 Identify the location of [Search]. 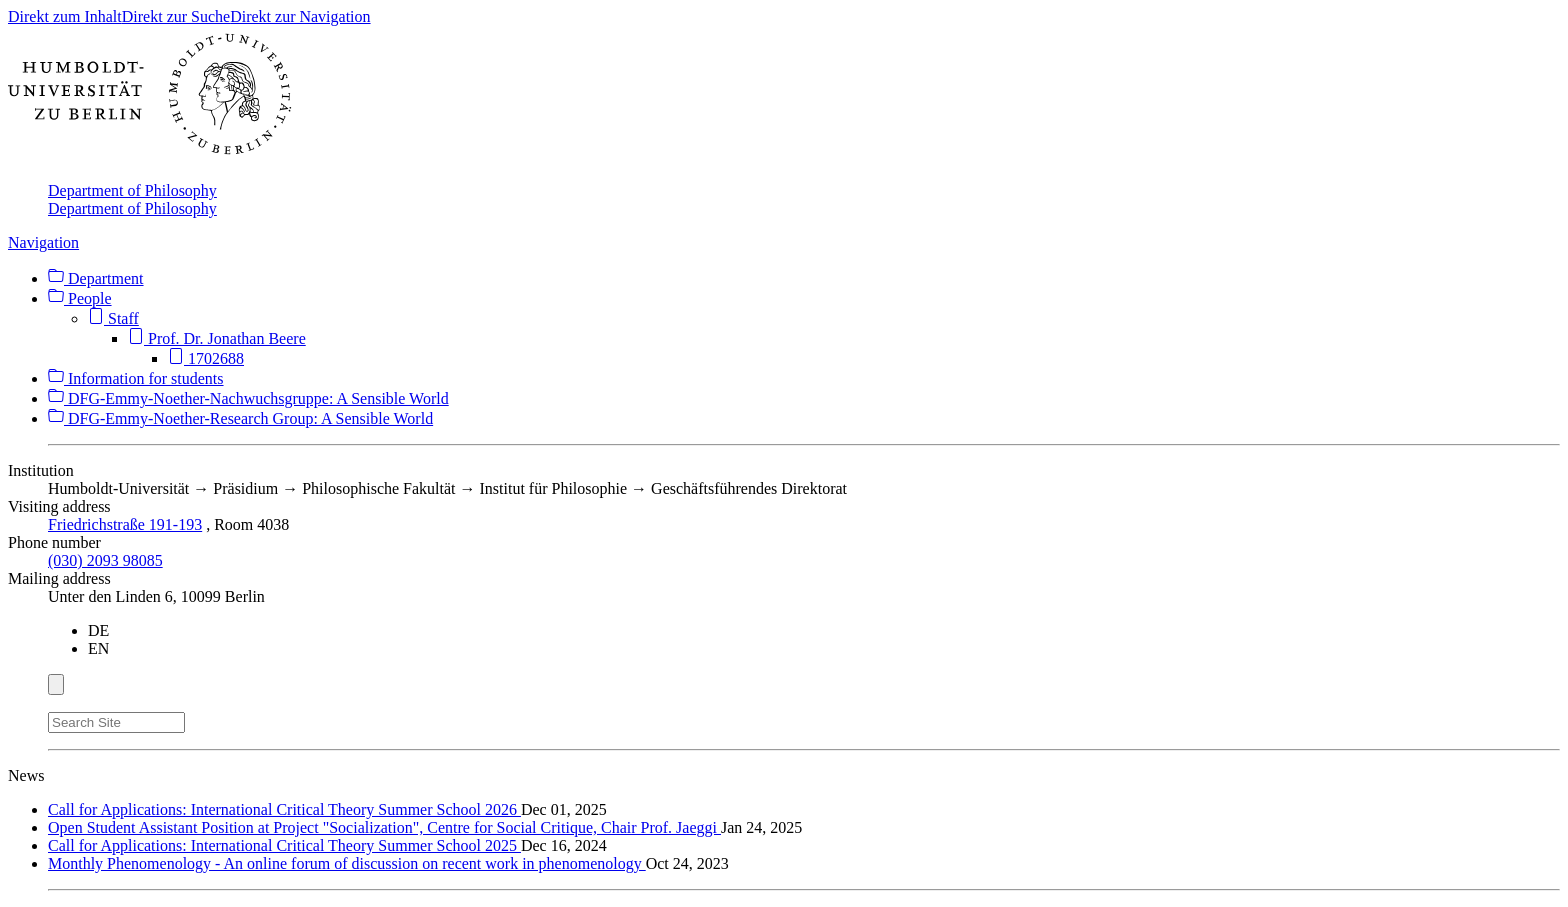
(197, 719).